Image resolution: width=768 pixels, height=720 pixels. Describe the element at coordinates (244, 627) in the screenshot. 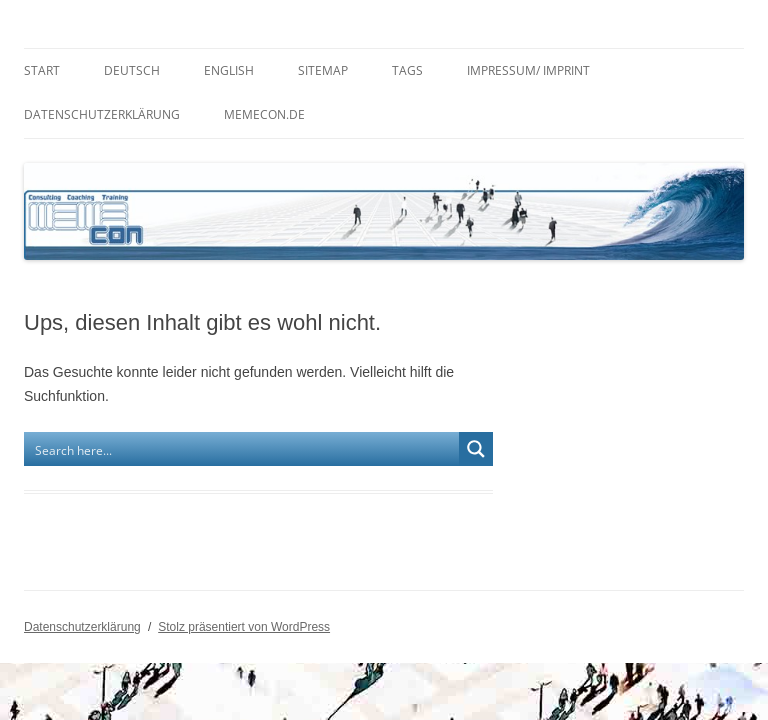

I see `Stolz präsentiert von WordPress` at that location.